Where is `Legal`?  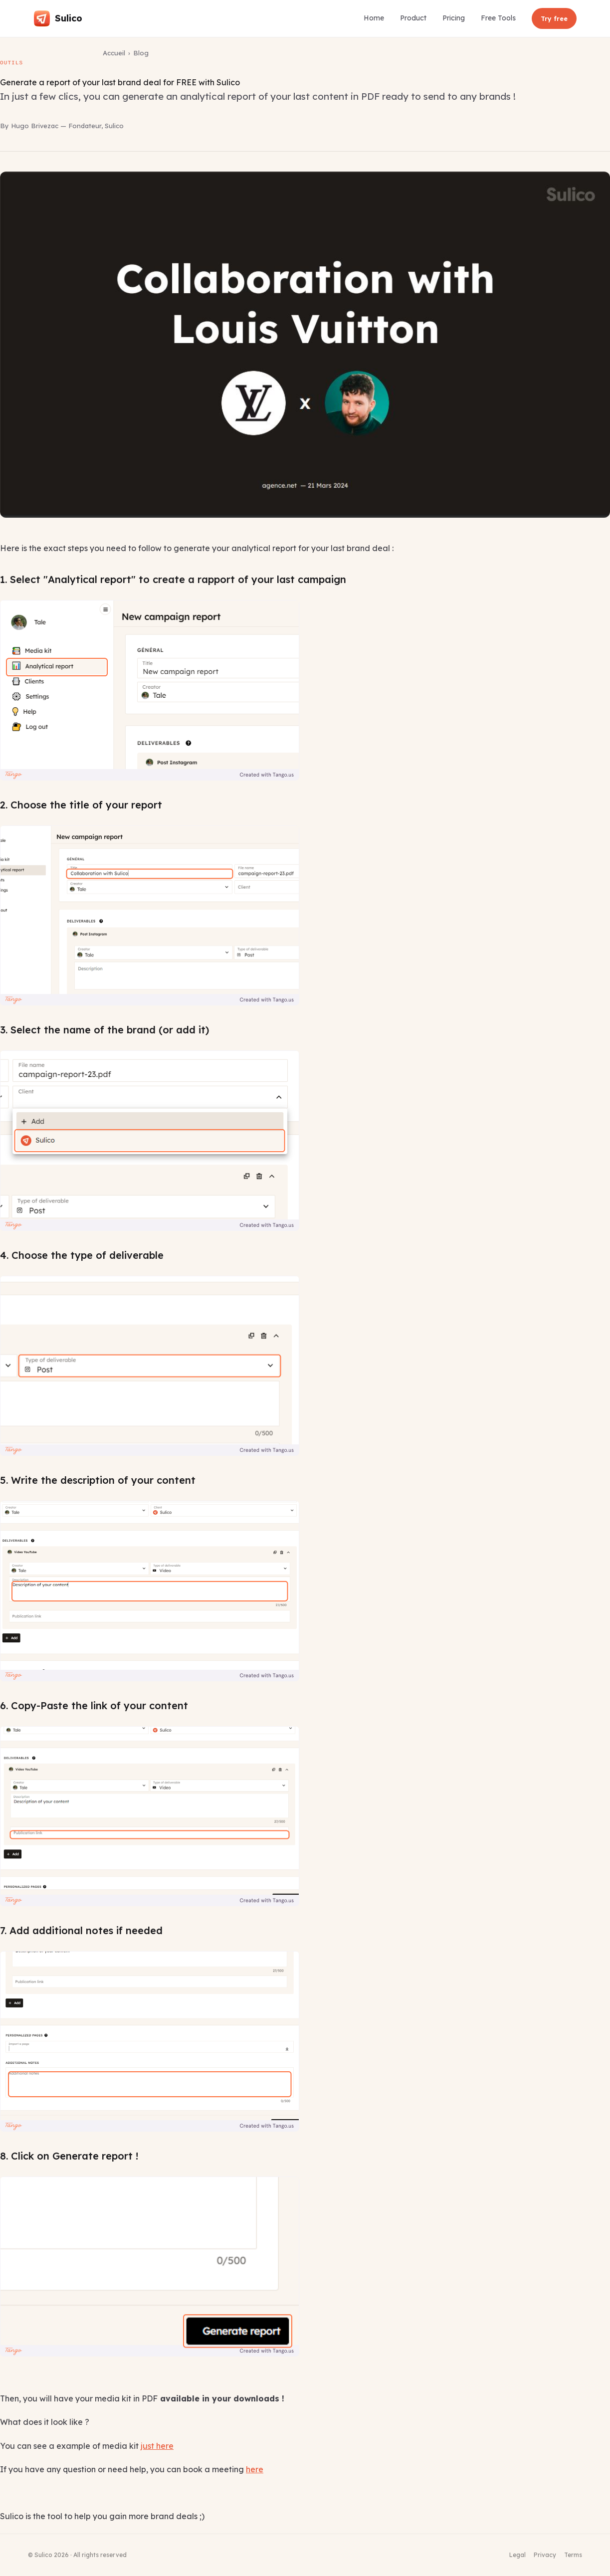
Legal is located at coordinates (517, 2555).